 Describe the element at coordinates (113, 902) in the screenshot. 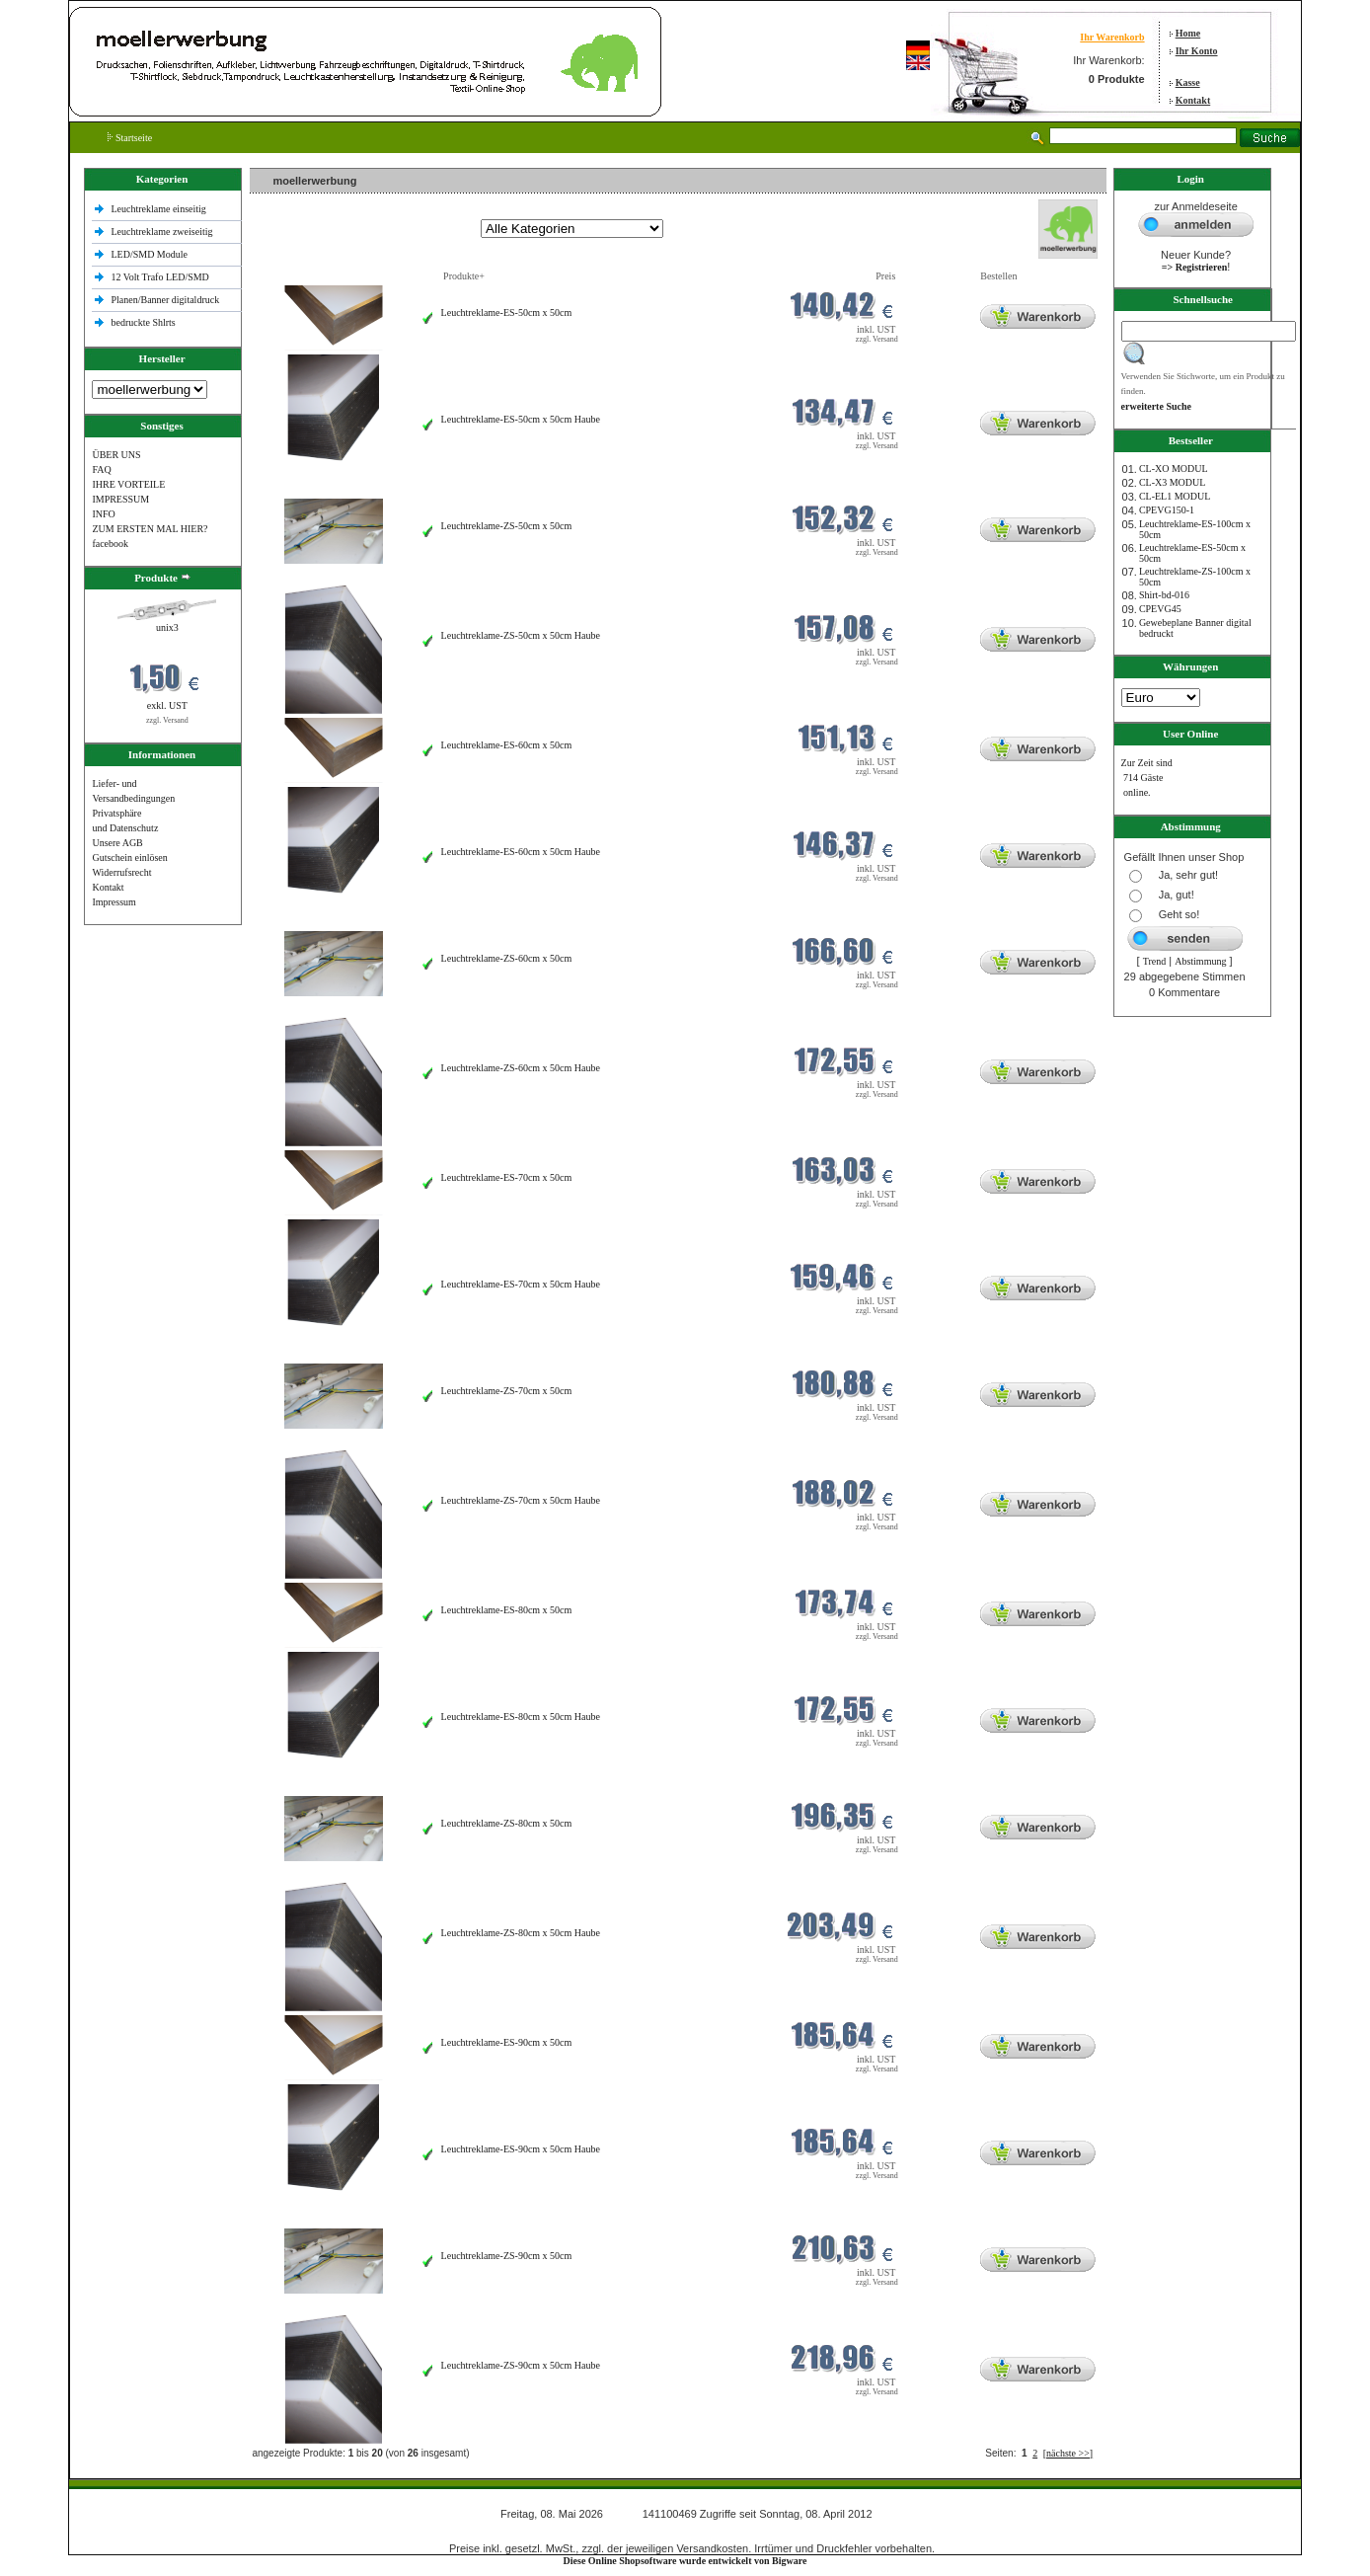

I see `Impressum` at that location.